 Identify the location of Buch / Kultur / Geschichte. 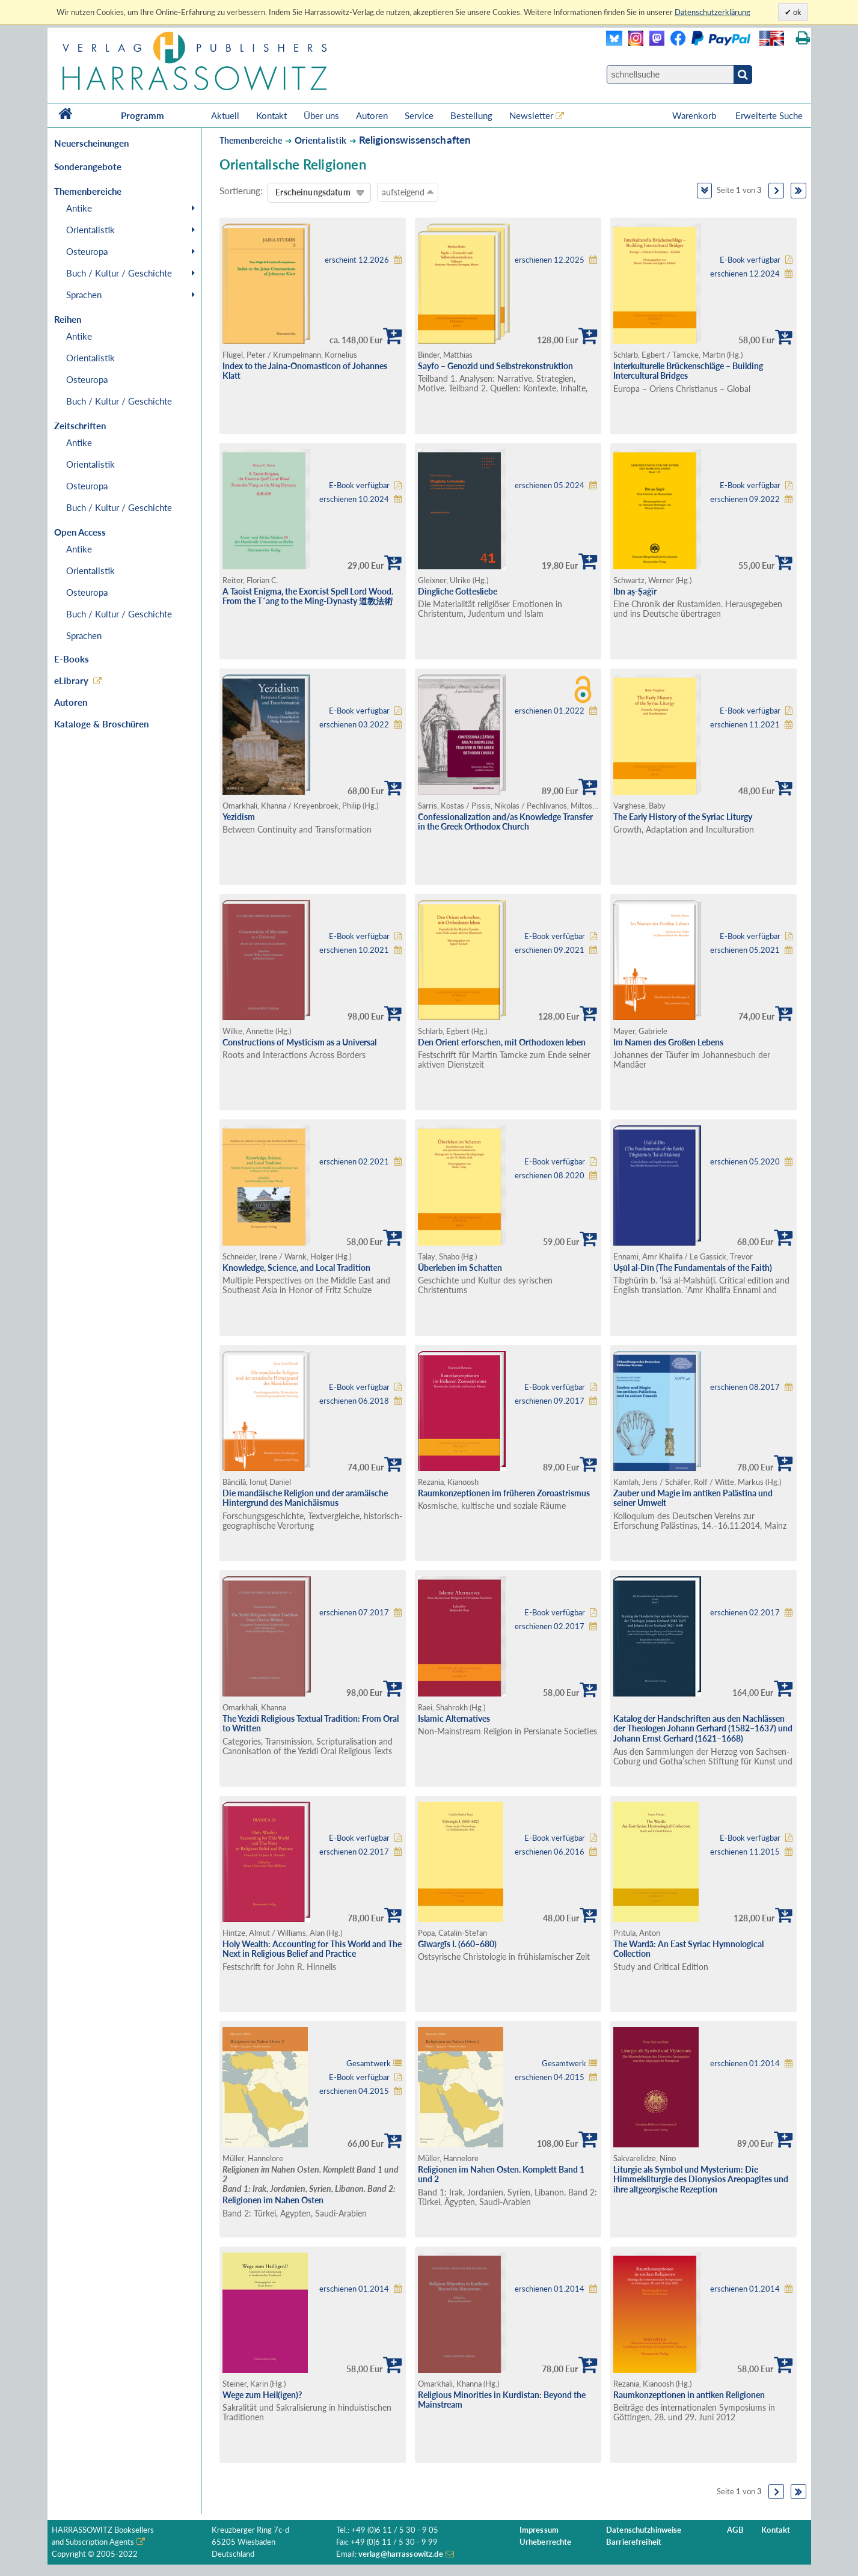
(119, 273).